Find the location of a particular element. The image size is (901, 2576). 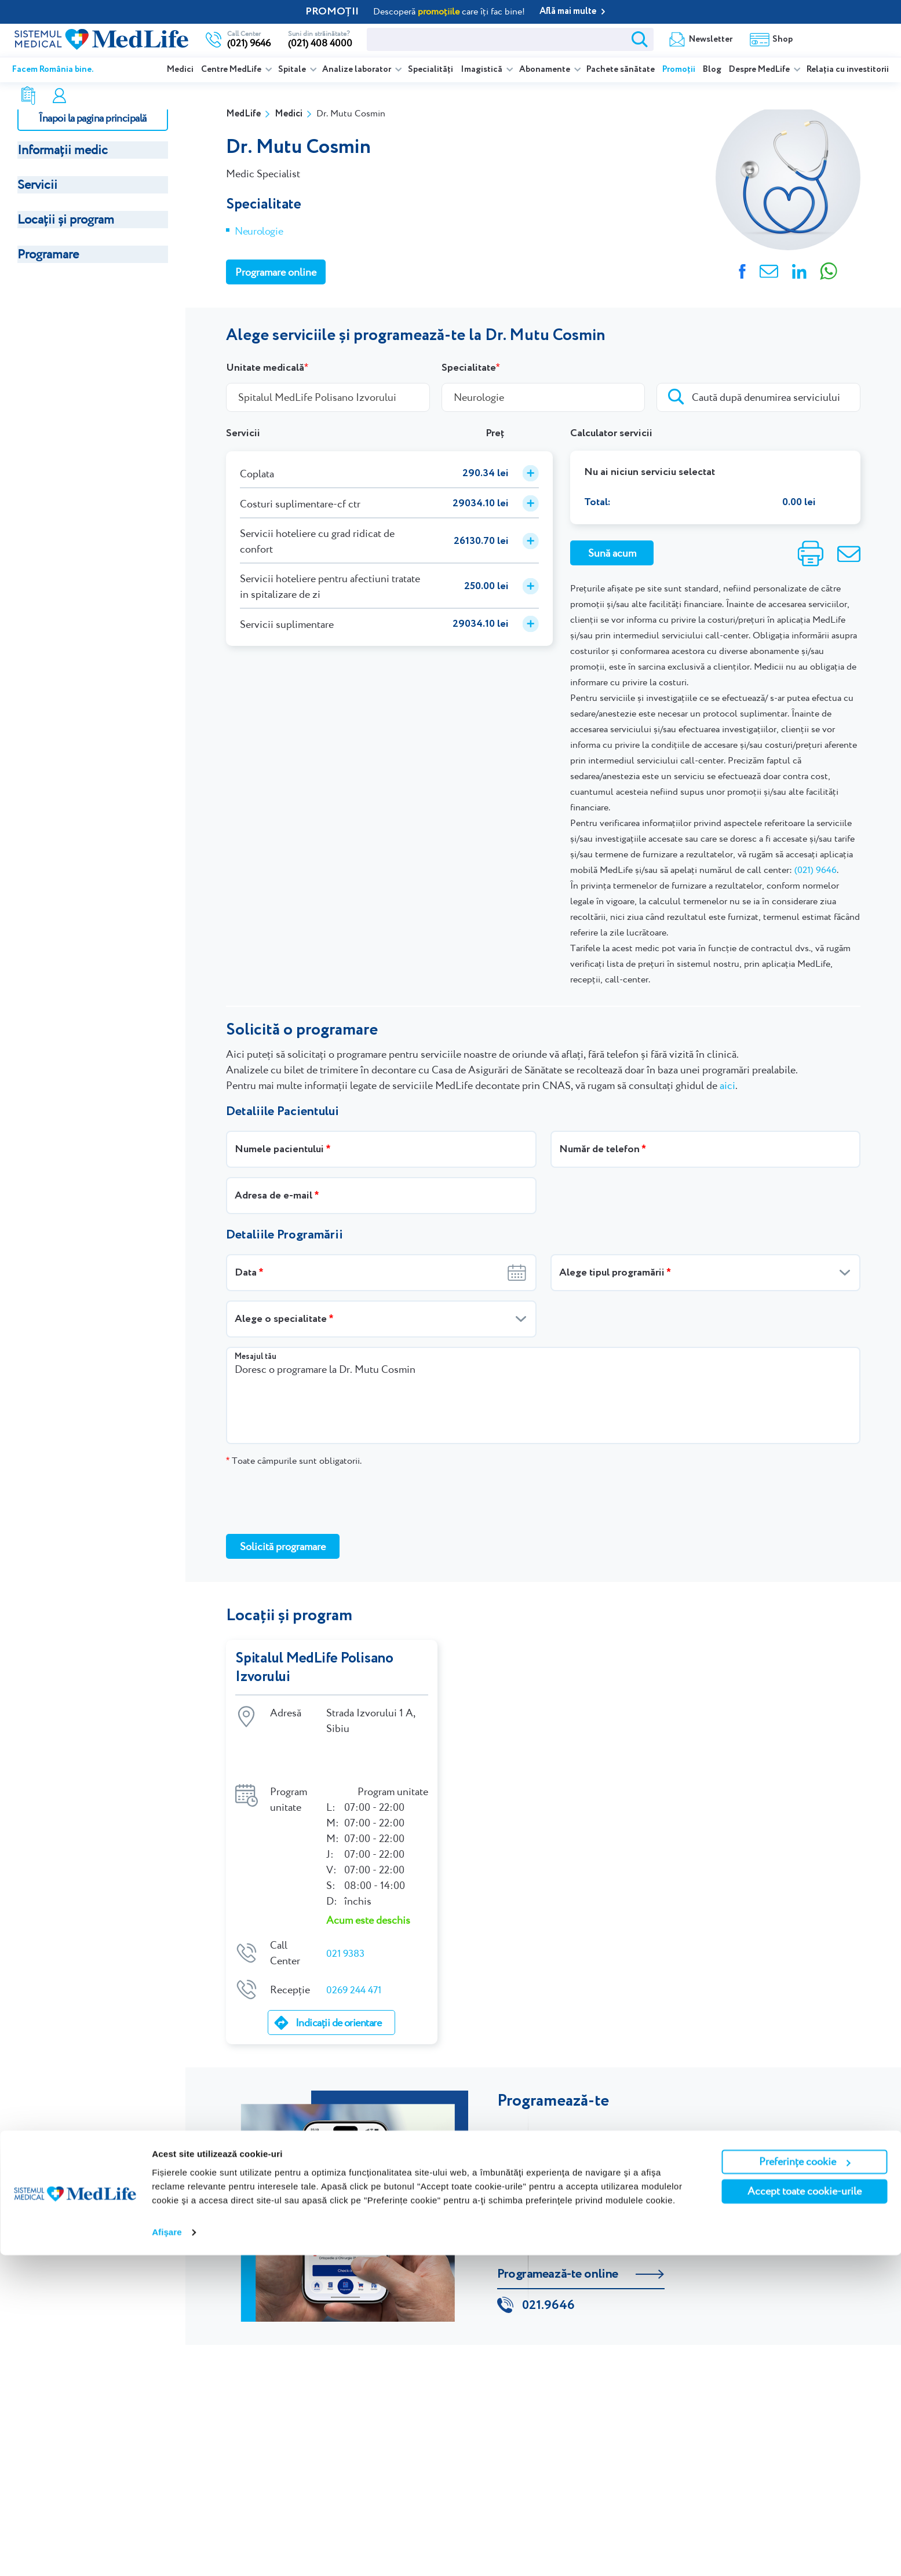

Newsletter is located at coordinates (529, 39).